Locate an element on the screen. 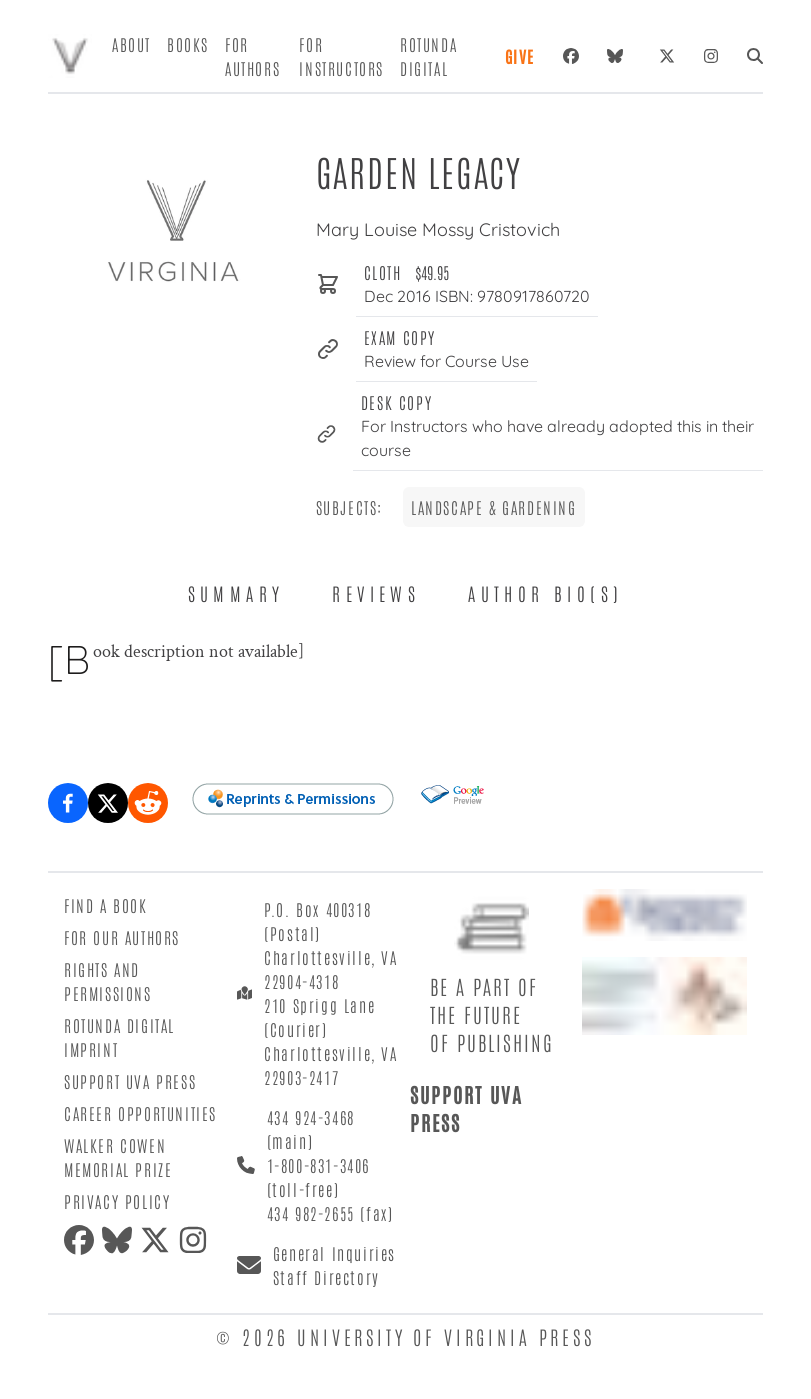 This screenshot has width=811, height=1399. General Inquiries is located at coordinates (334, 1253).